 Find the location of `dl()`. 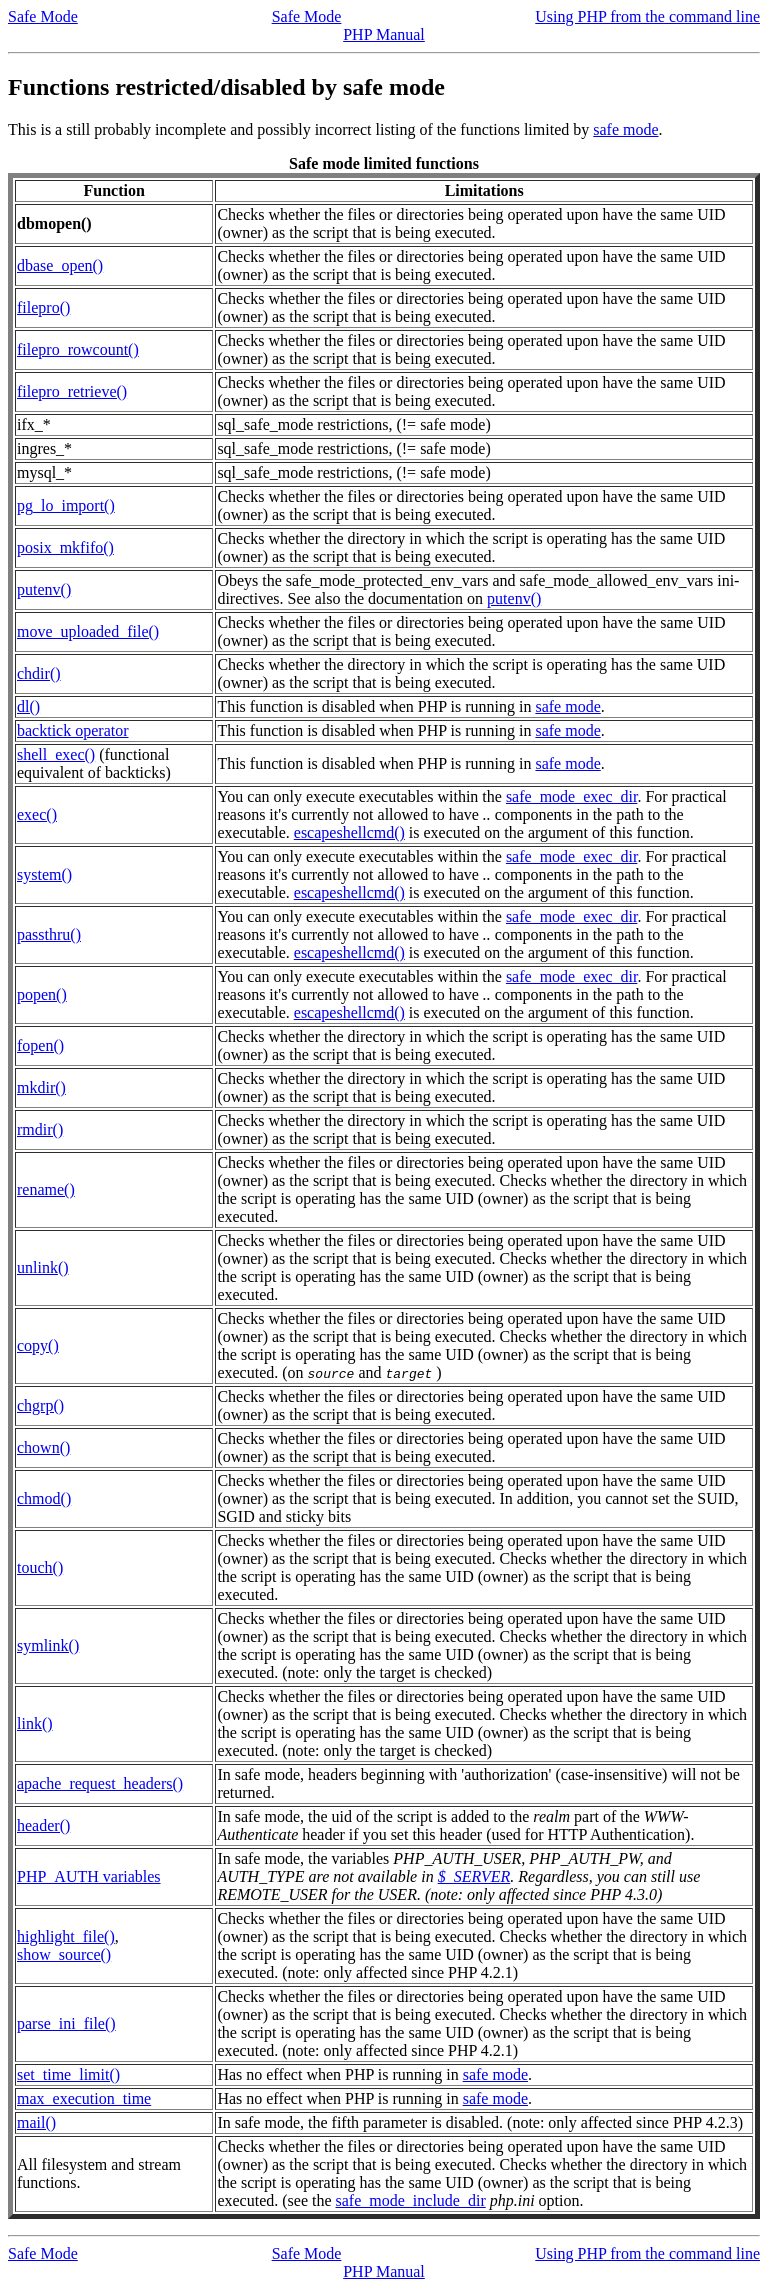

dl() is located at coordinates (28, 706).